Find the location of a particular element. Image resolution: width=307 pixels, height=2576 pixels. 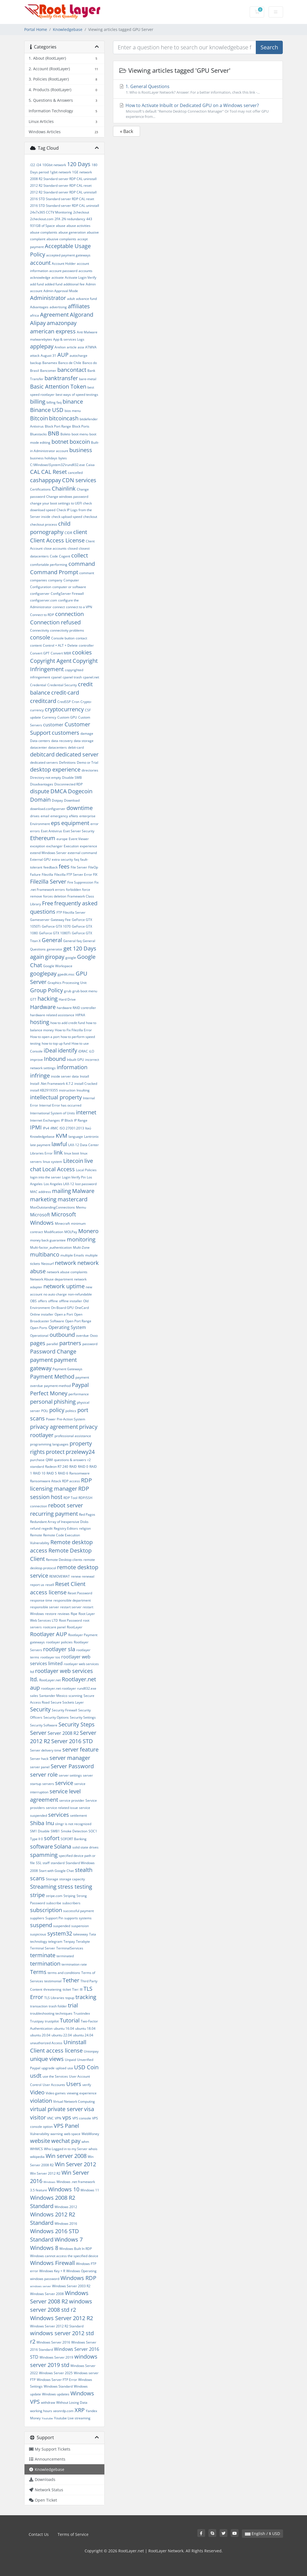

configserver is located at coordinates (40, 593).